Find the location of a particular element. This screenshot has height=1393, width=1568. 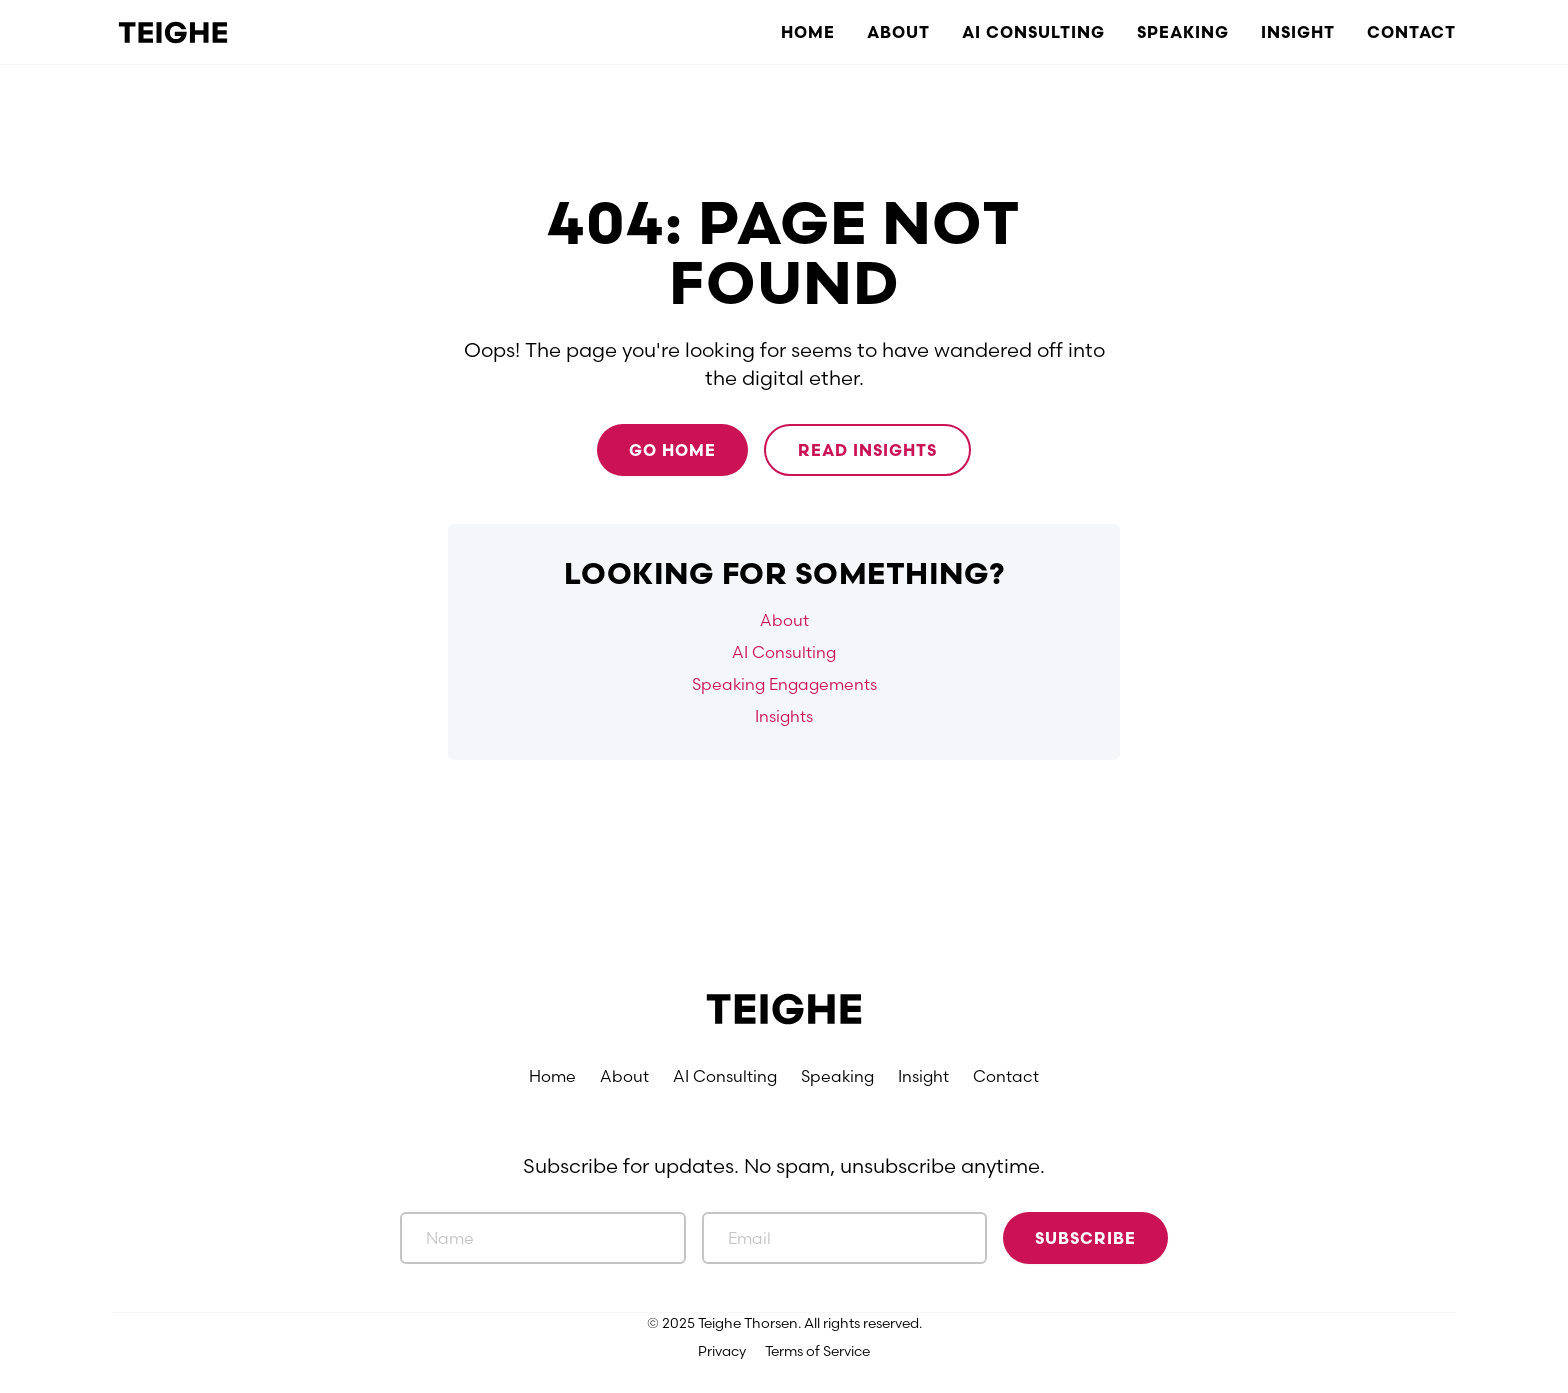

About is located at coordinates (898, 32).